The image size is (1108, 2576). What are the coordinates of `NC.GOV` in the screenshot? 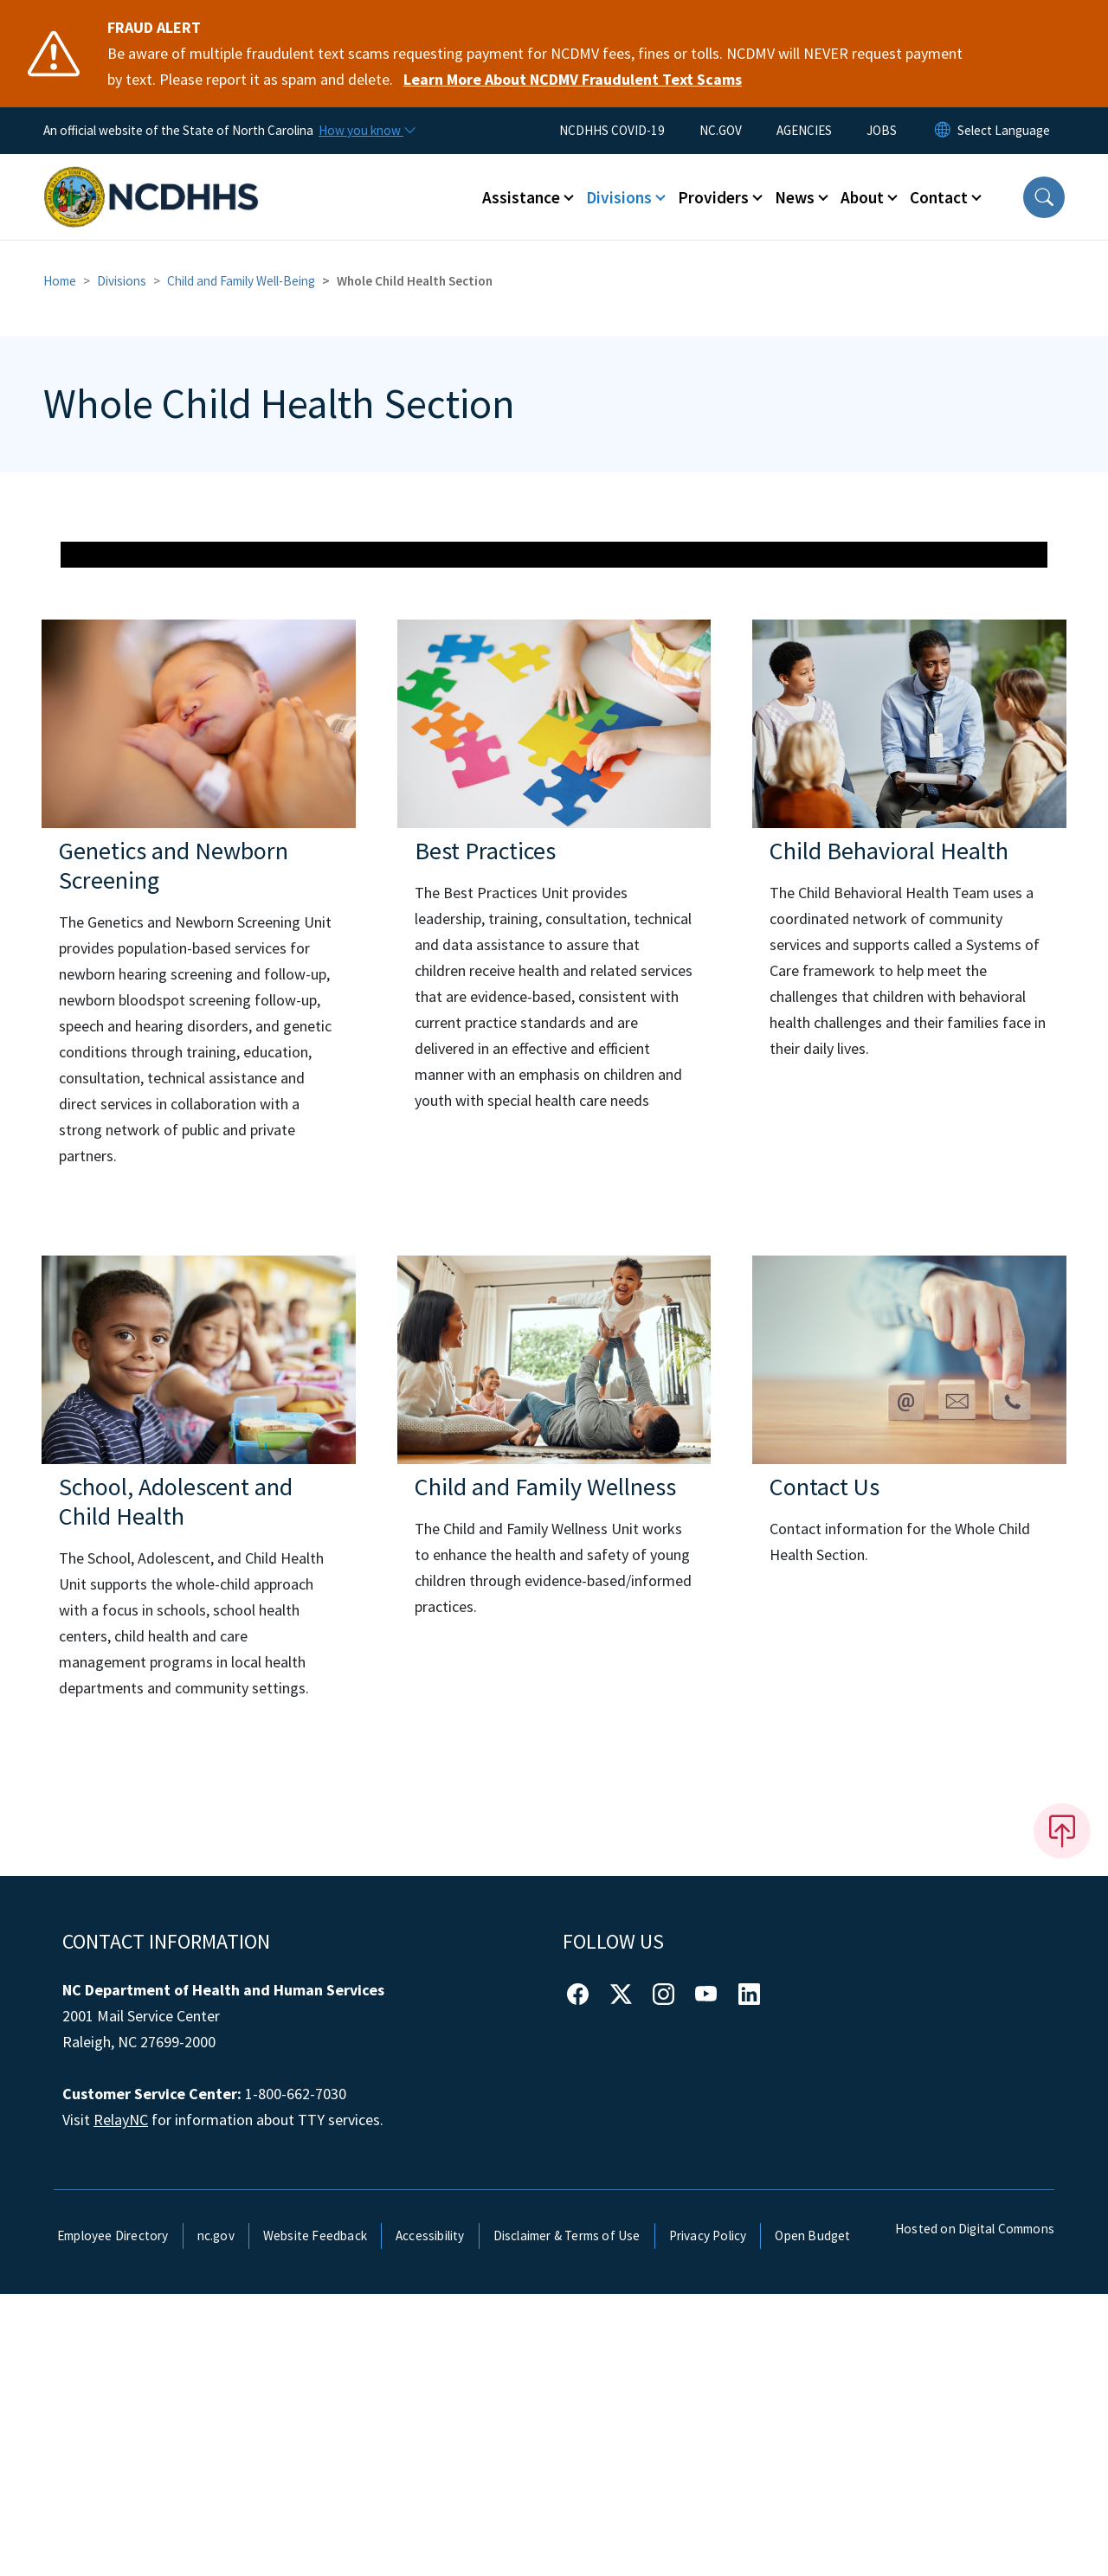 It's located at (720, 130).